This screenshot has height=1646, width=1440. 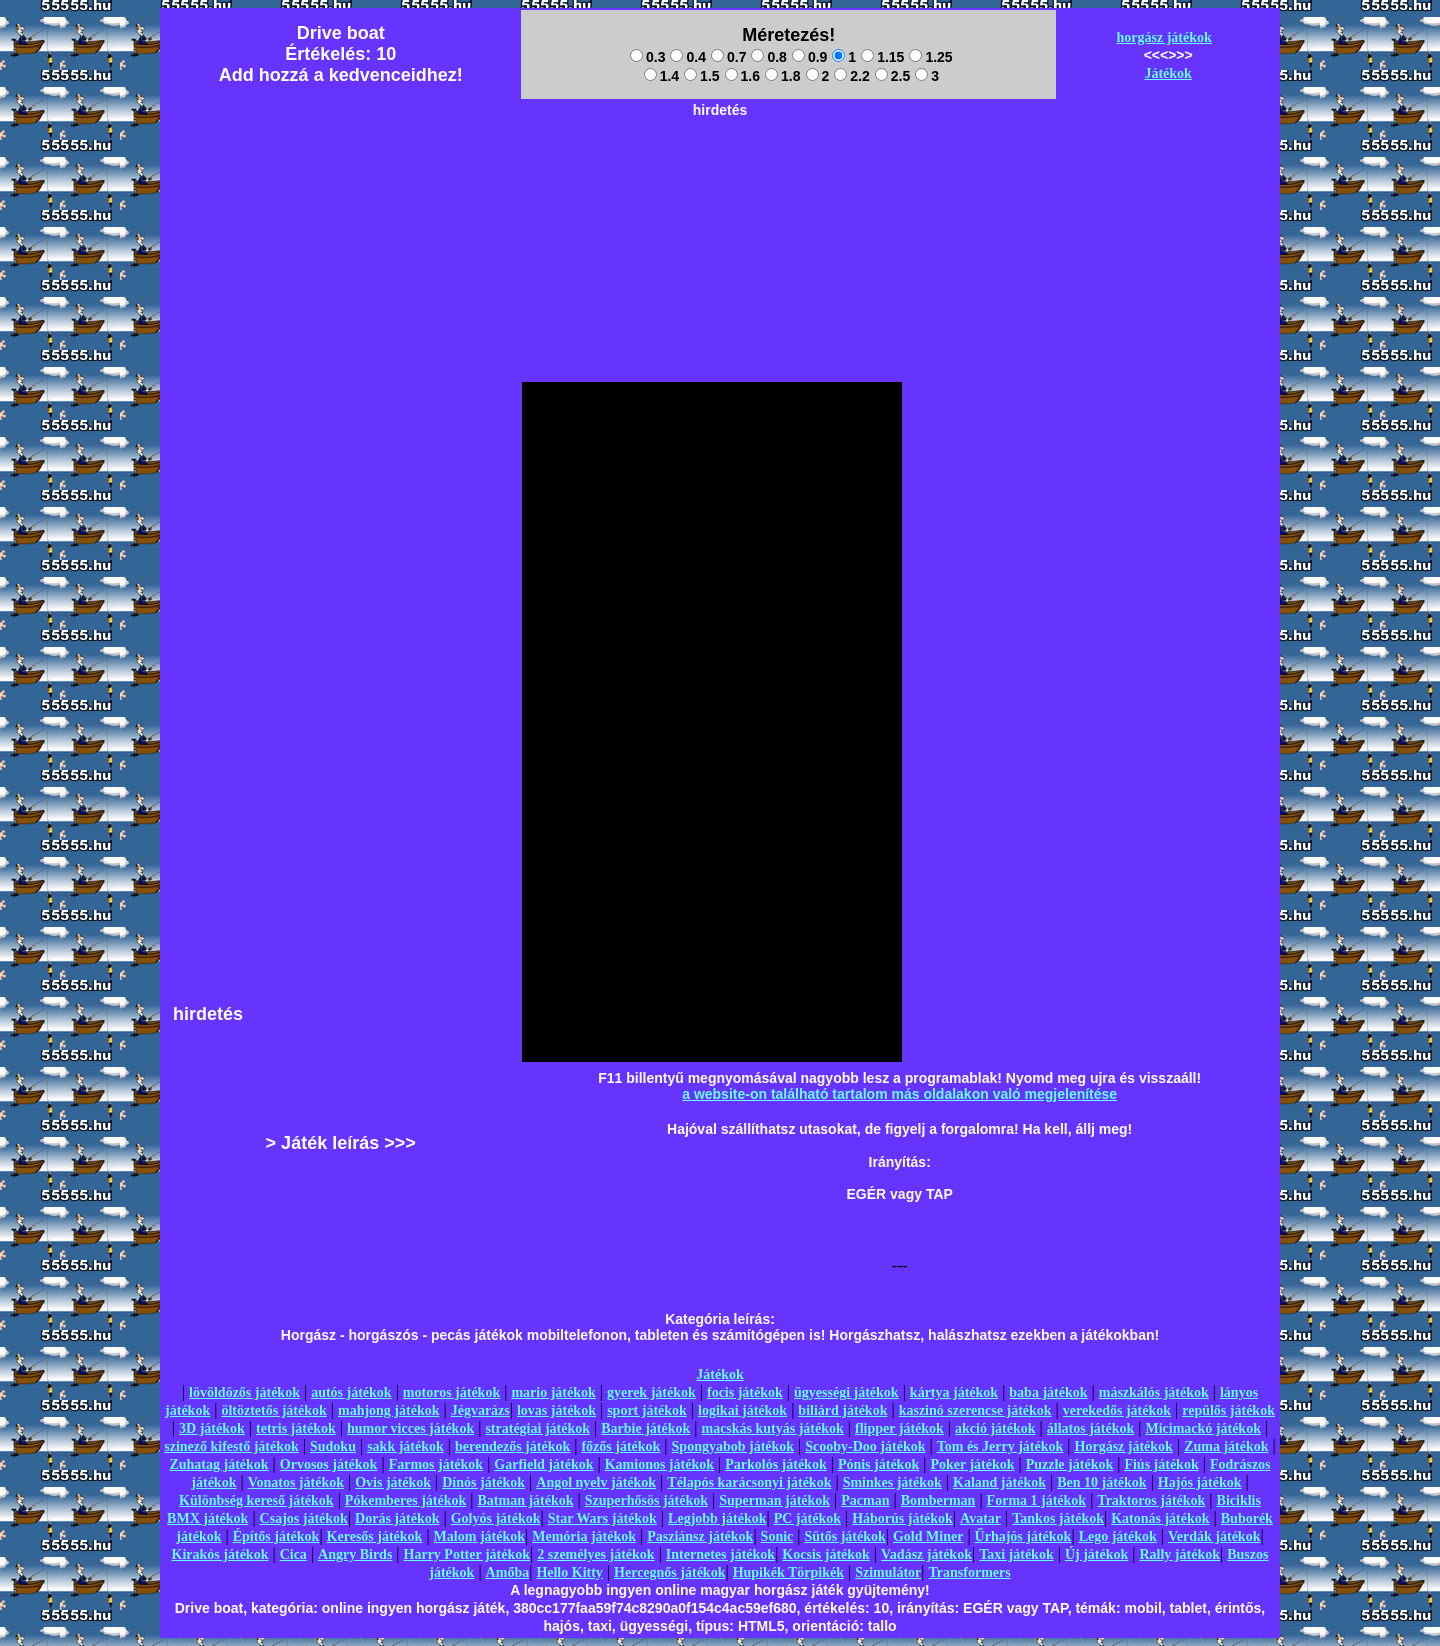 What do you see at coordinates (661, 76) in the screenshot?
I see `1.4` at bounding box center [661, 76].